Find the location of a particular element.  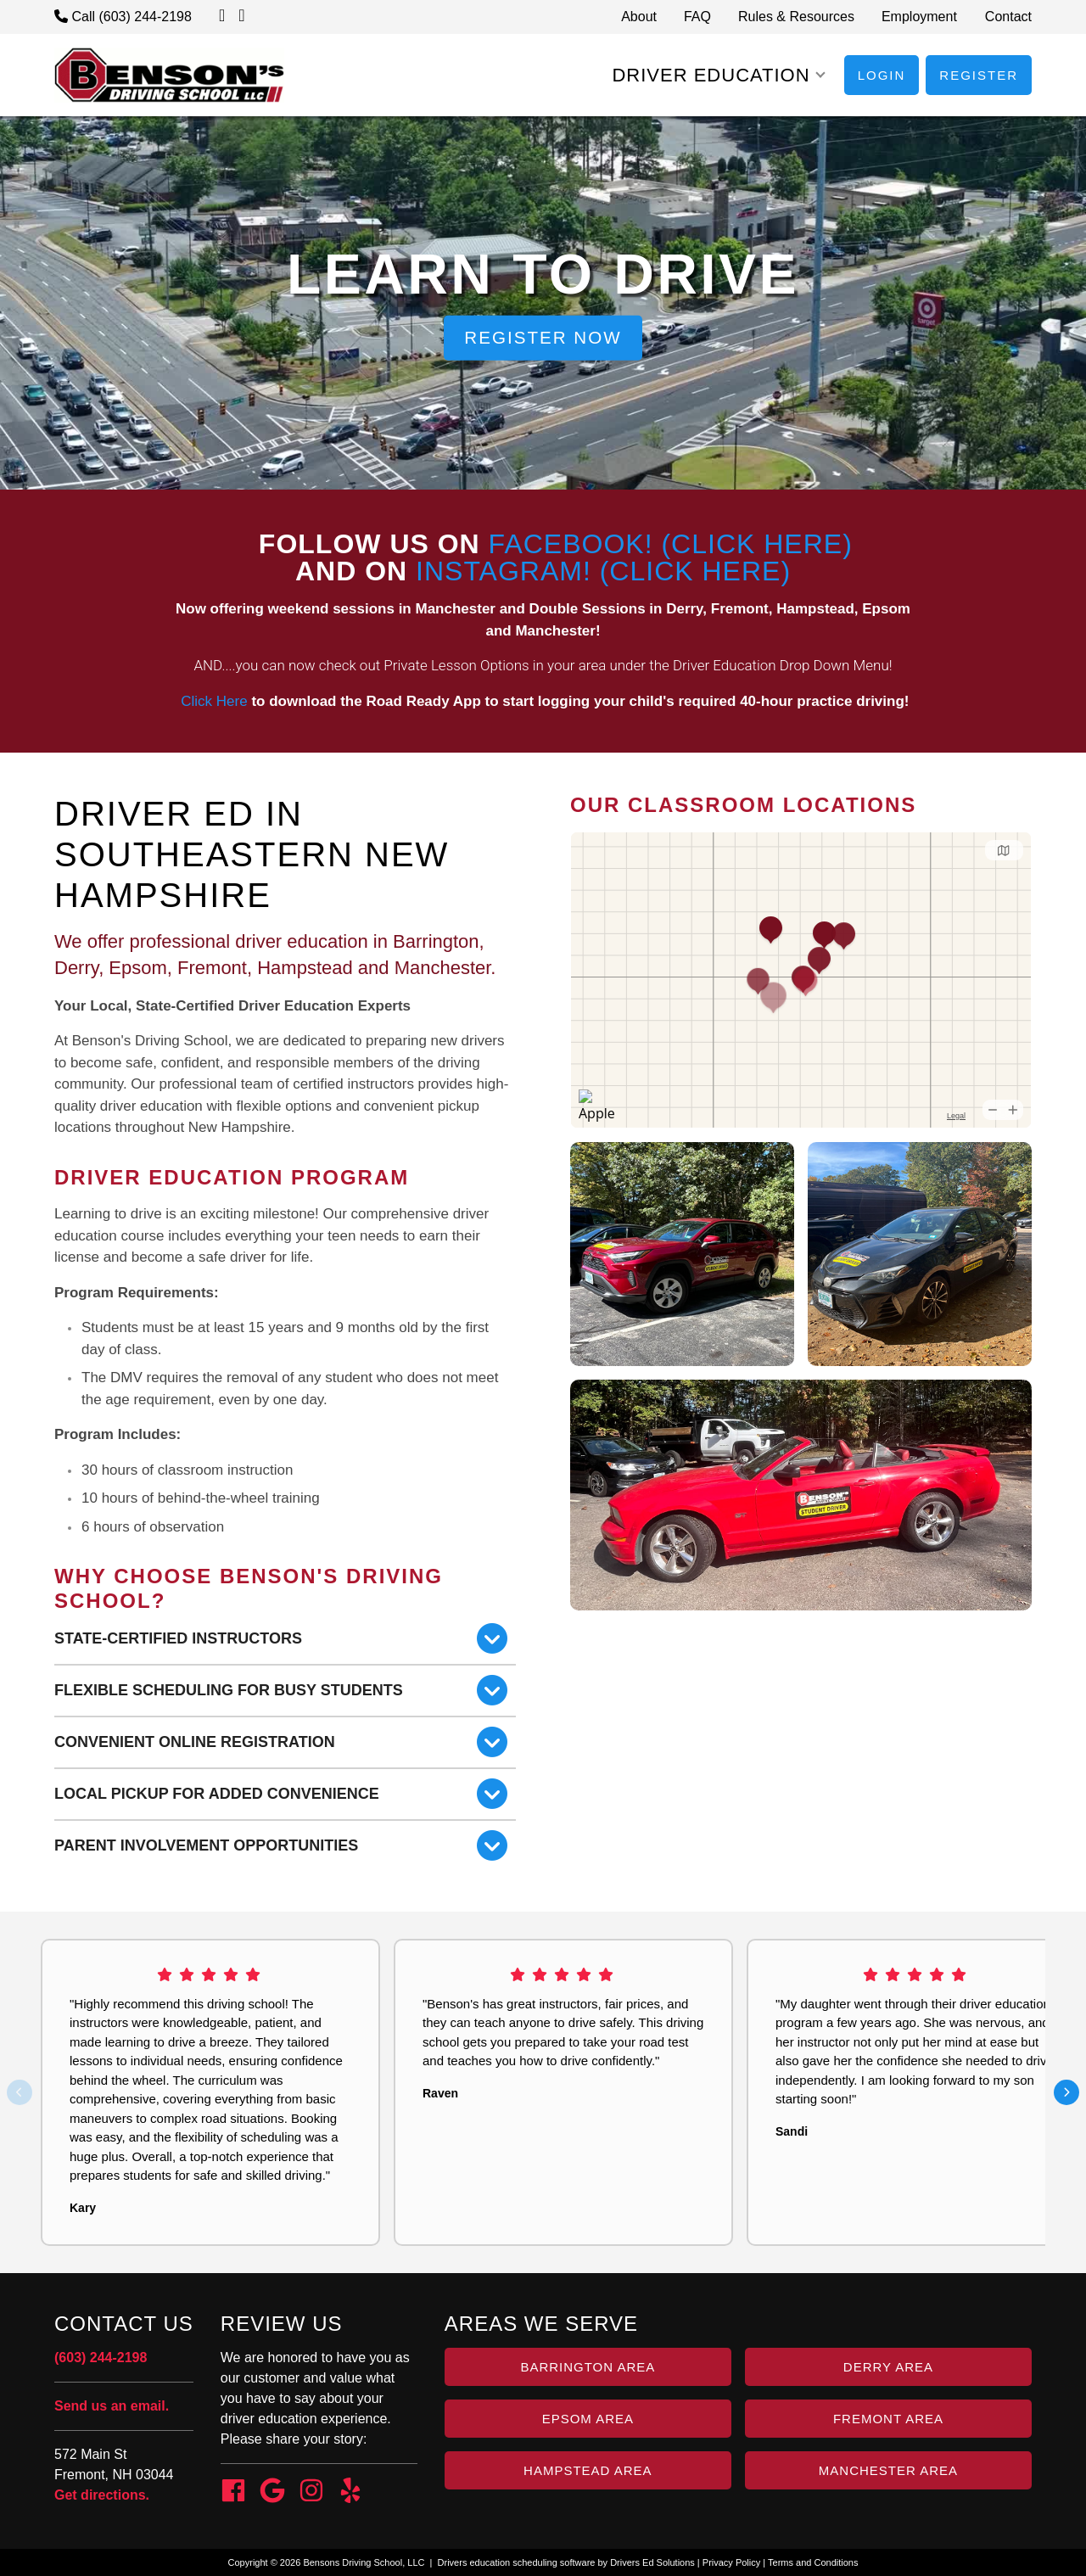

[Instagram Link] is located at coordinates (311, 2493).